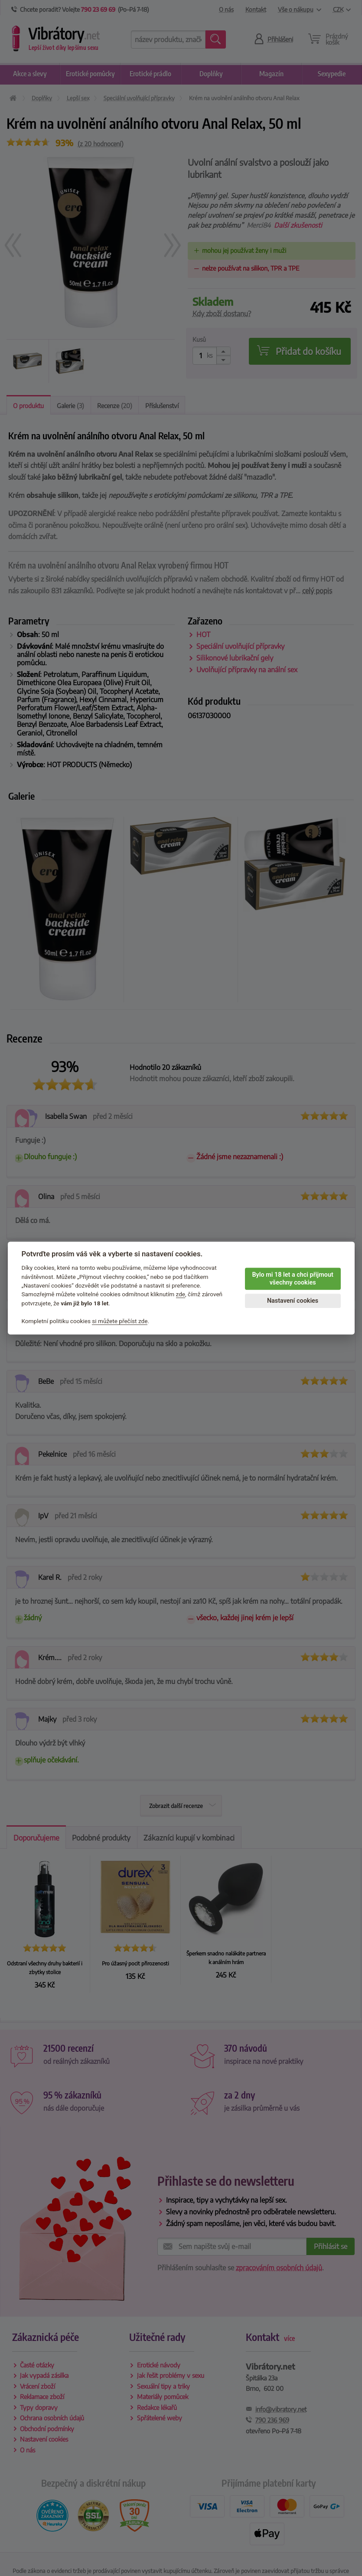  I want to click on Nastavení cookies, so click(292, 1300).